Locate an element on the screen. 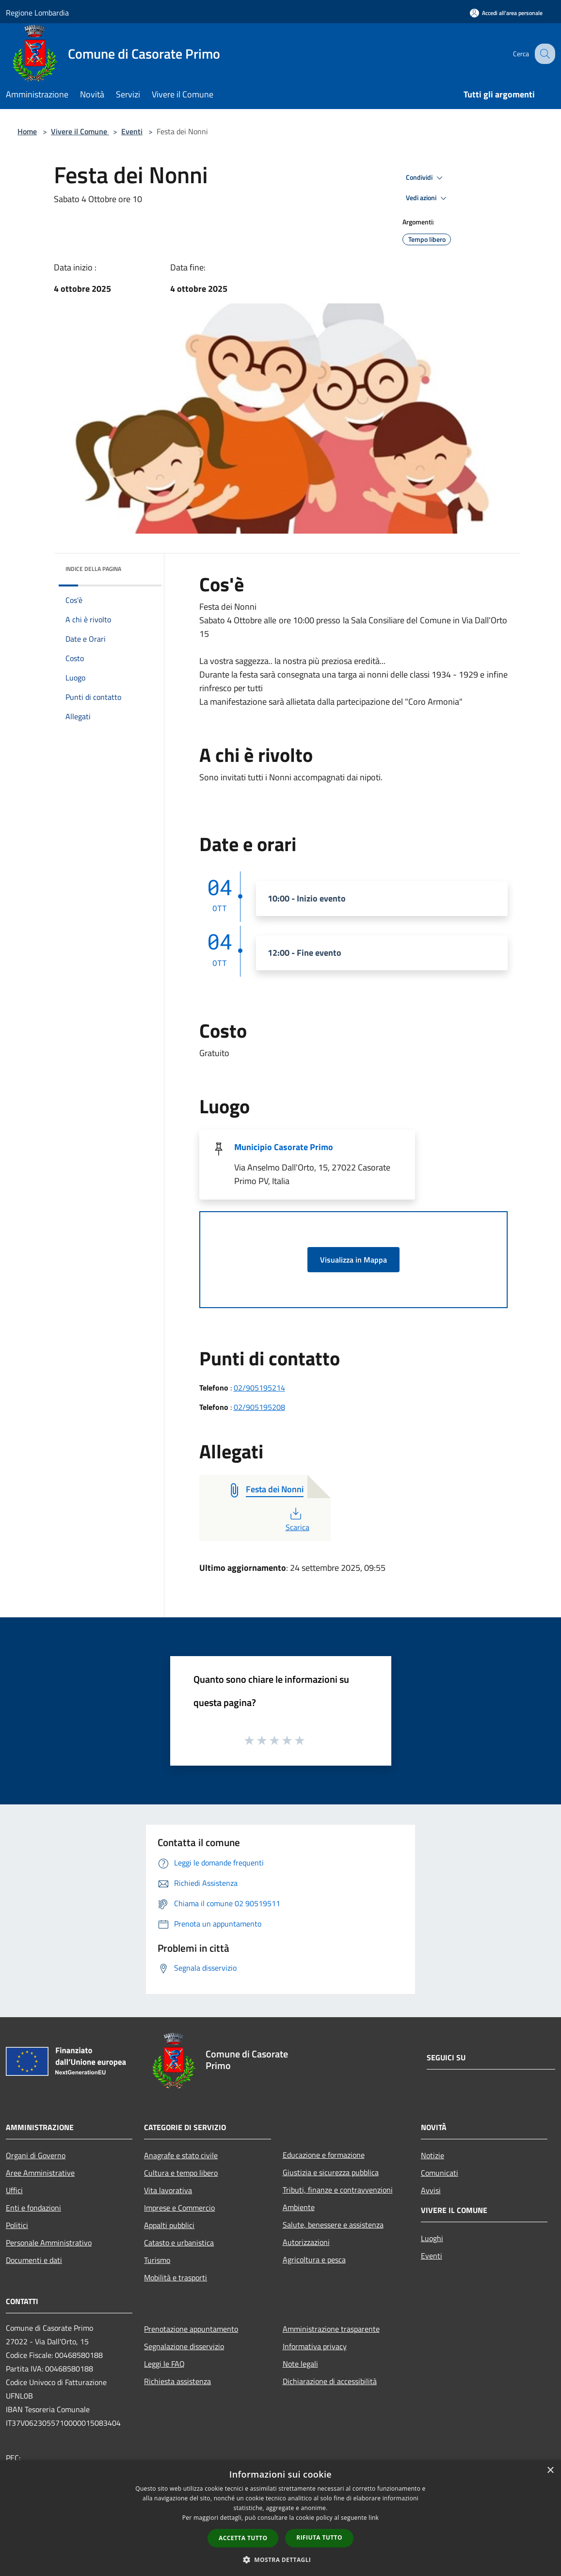  Autorizzazioni is located at coordinates (306, 2242).